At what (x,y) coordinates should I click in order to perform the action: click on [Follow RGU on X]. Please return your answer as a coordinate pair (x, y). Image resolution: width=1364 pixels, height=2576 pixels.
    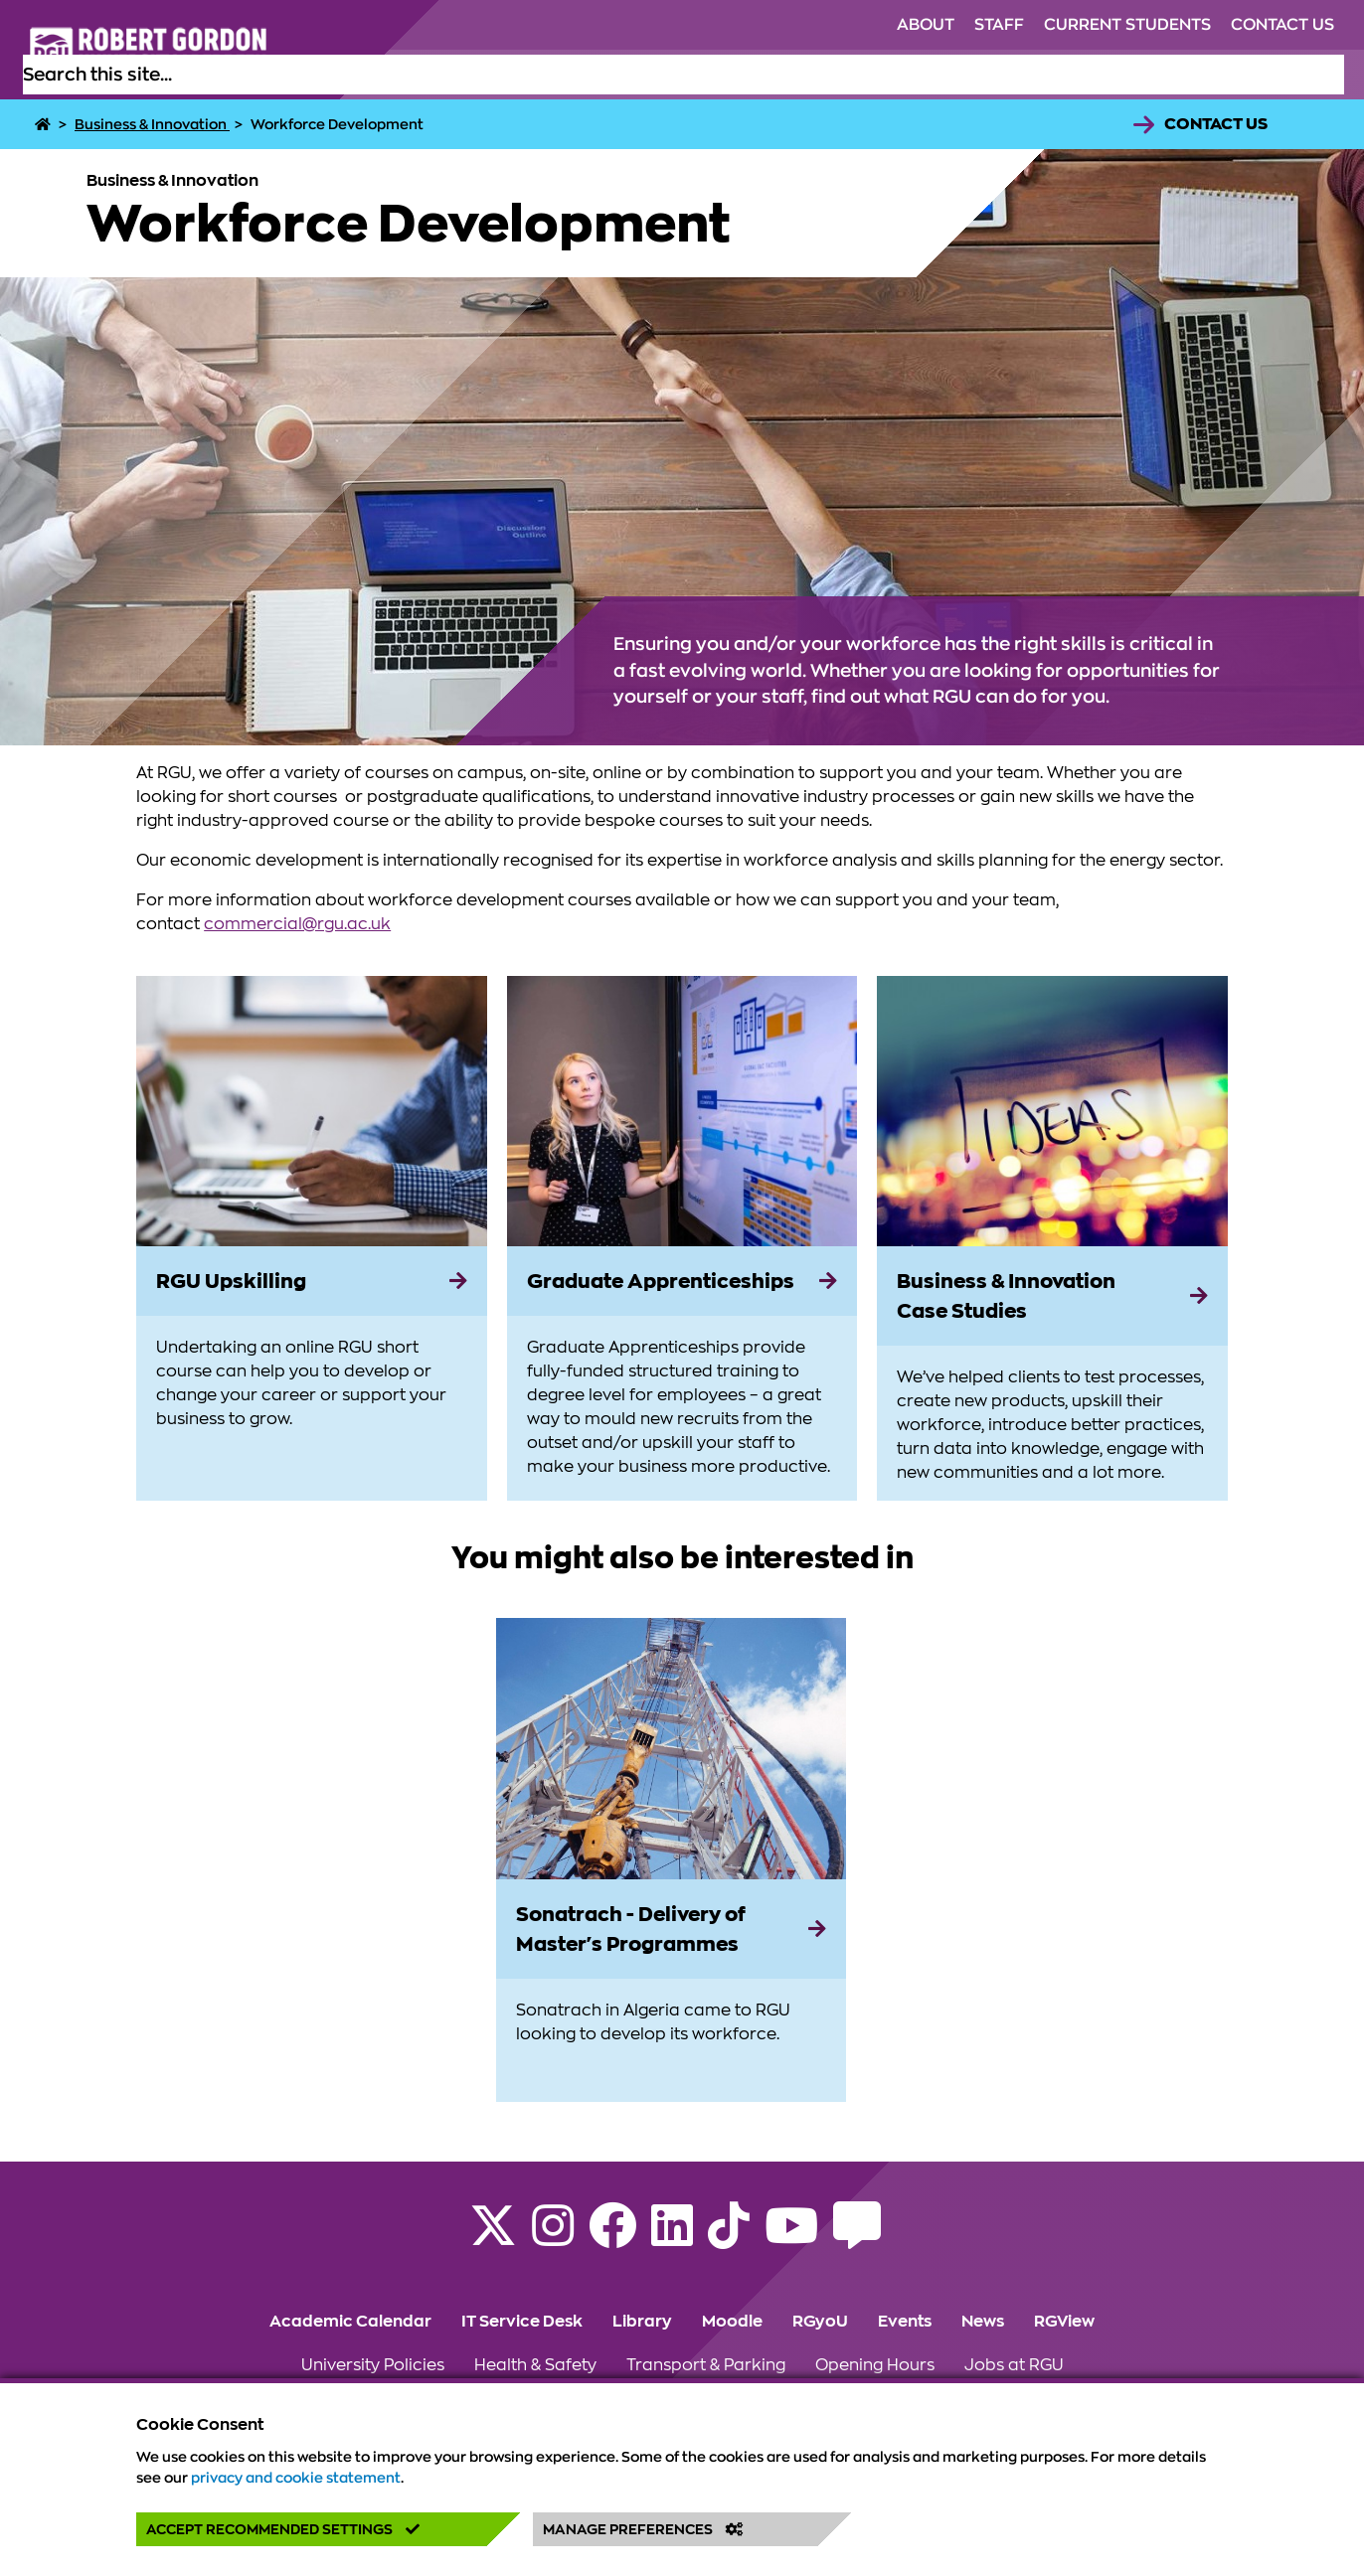
    Looking at the image, I should click on (493, 2238).